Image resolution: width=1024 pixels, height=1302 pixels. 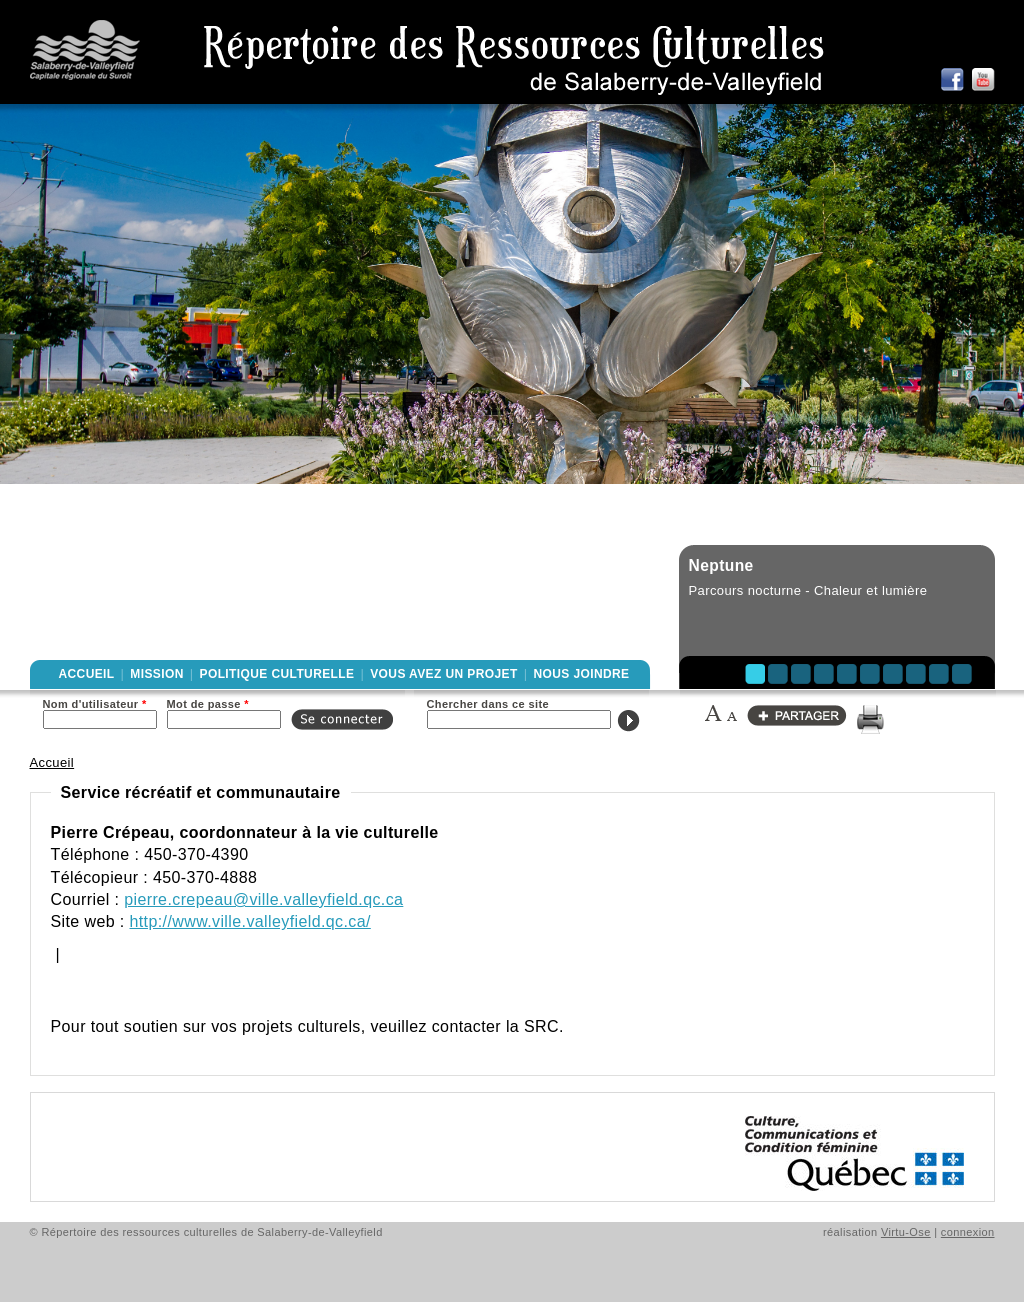 I want to click on Chercher dans ce site, so click(x=488, y=704).